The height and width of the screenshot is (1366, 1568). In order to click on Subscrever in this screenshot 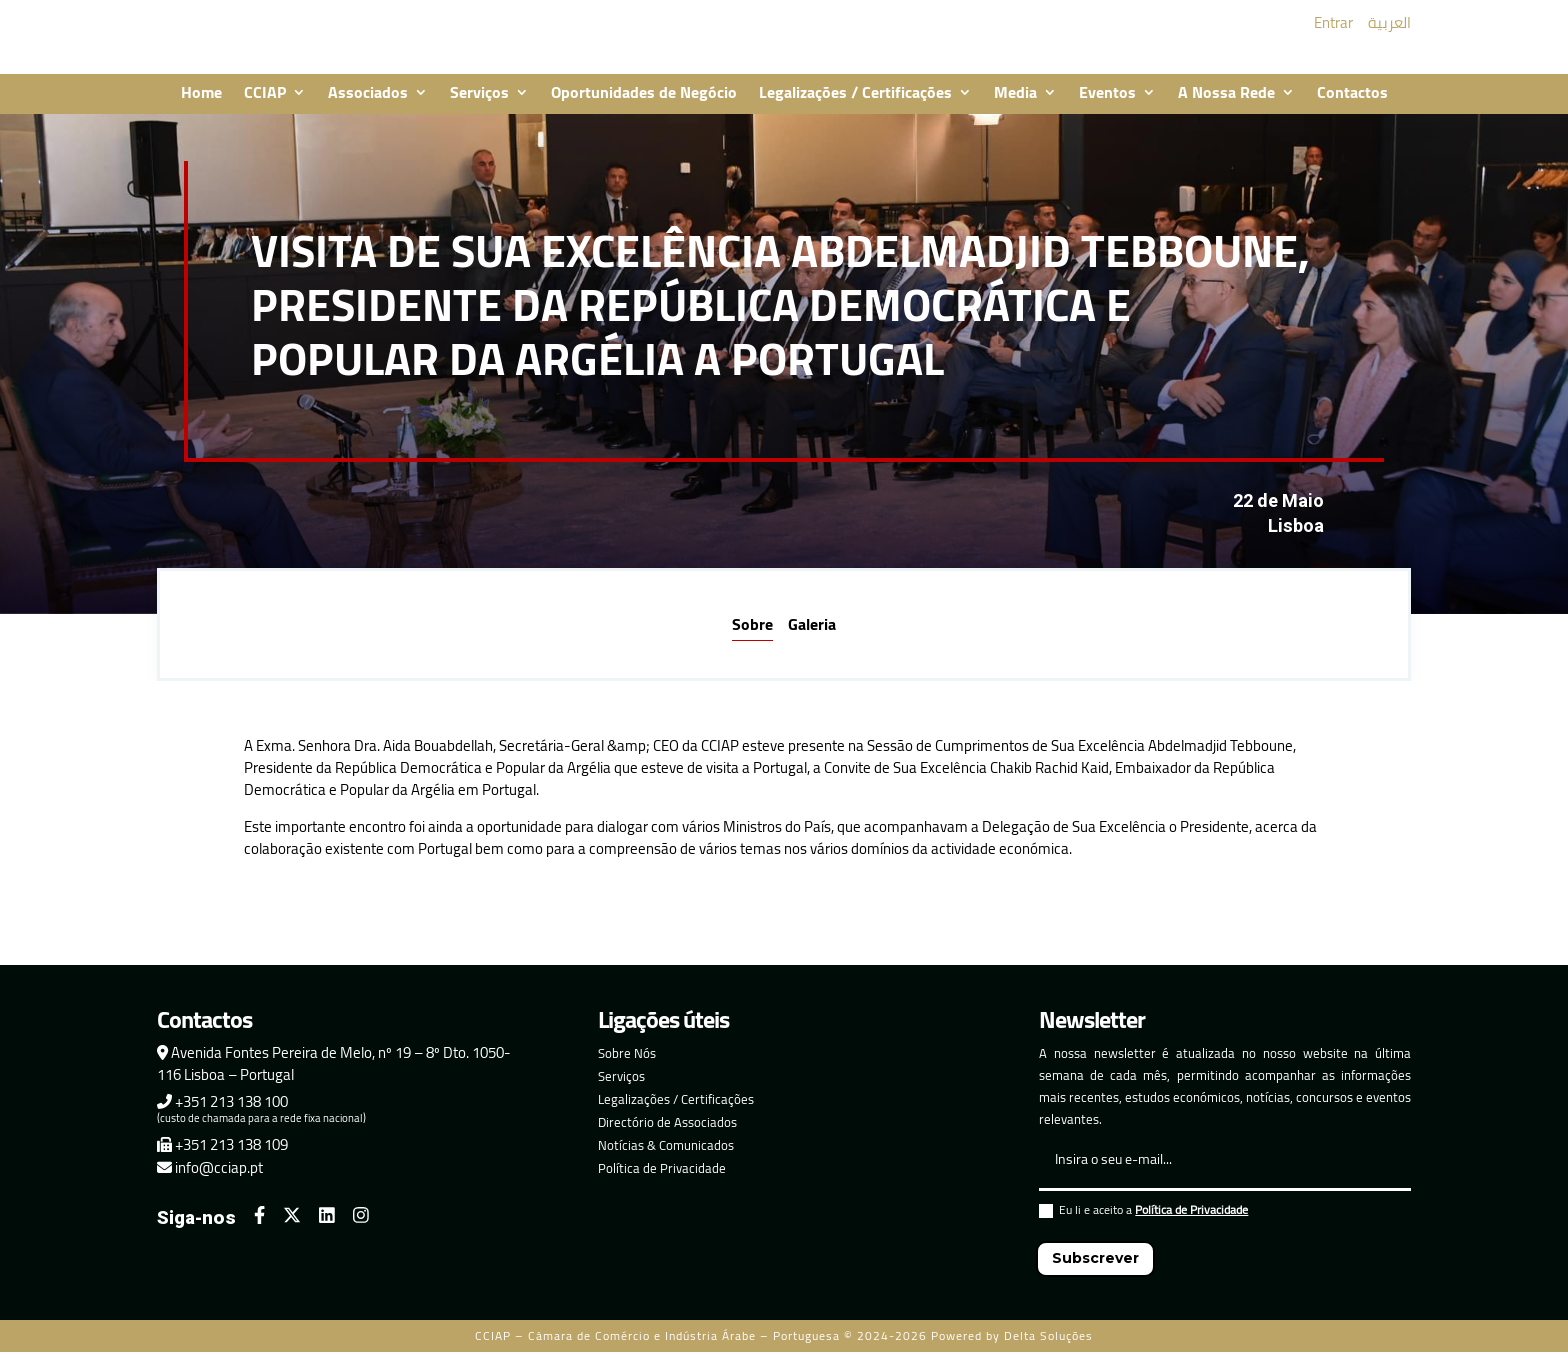, I will do `click(1095, 1272)`.